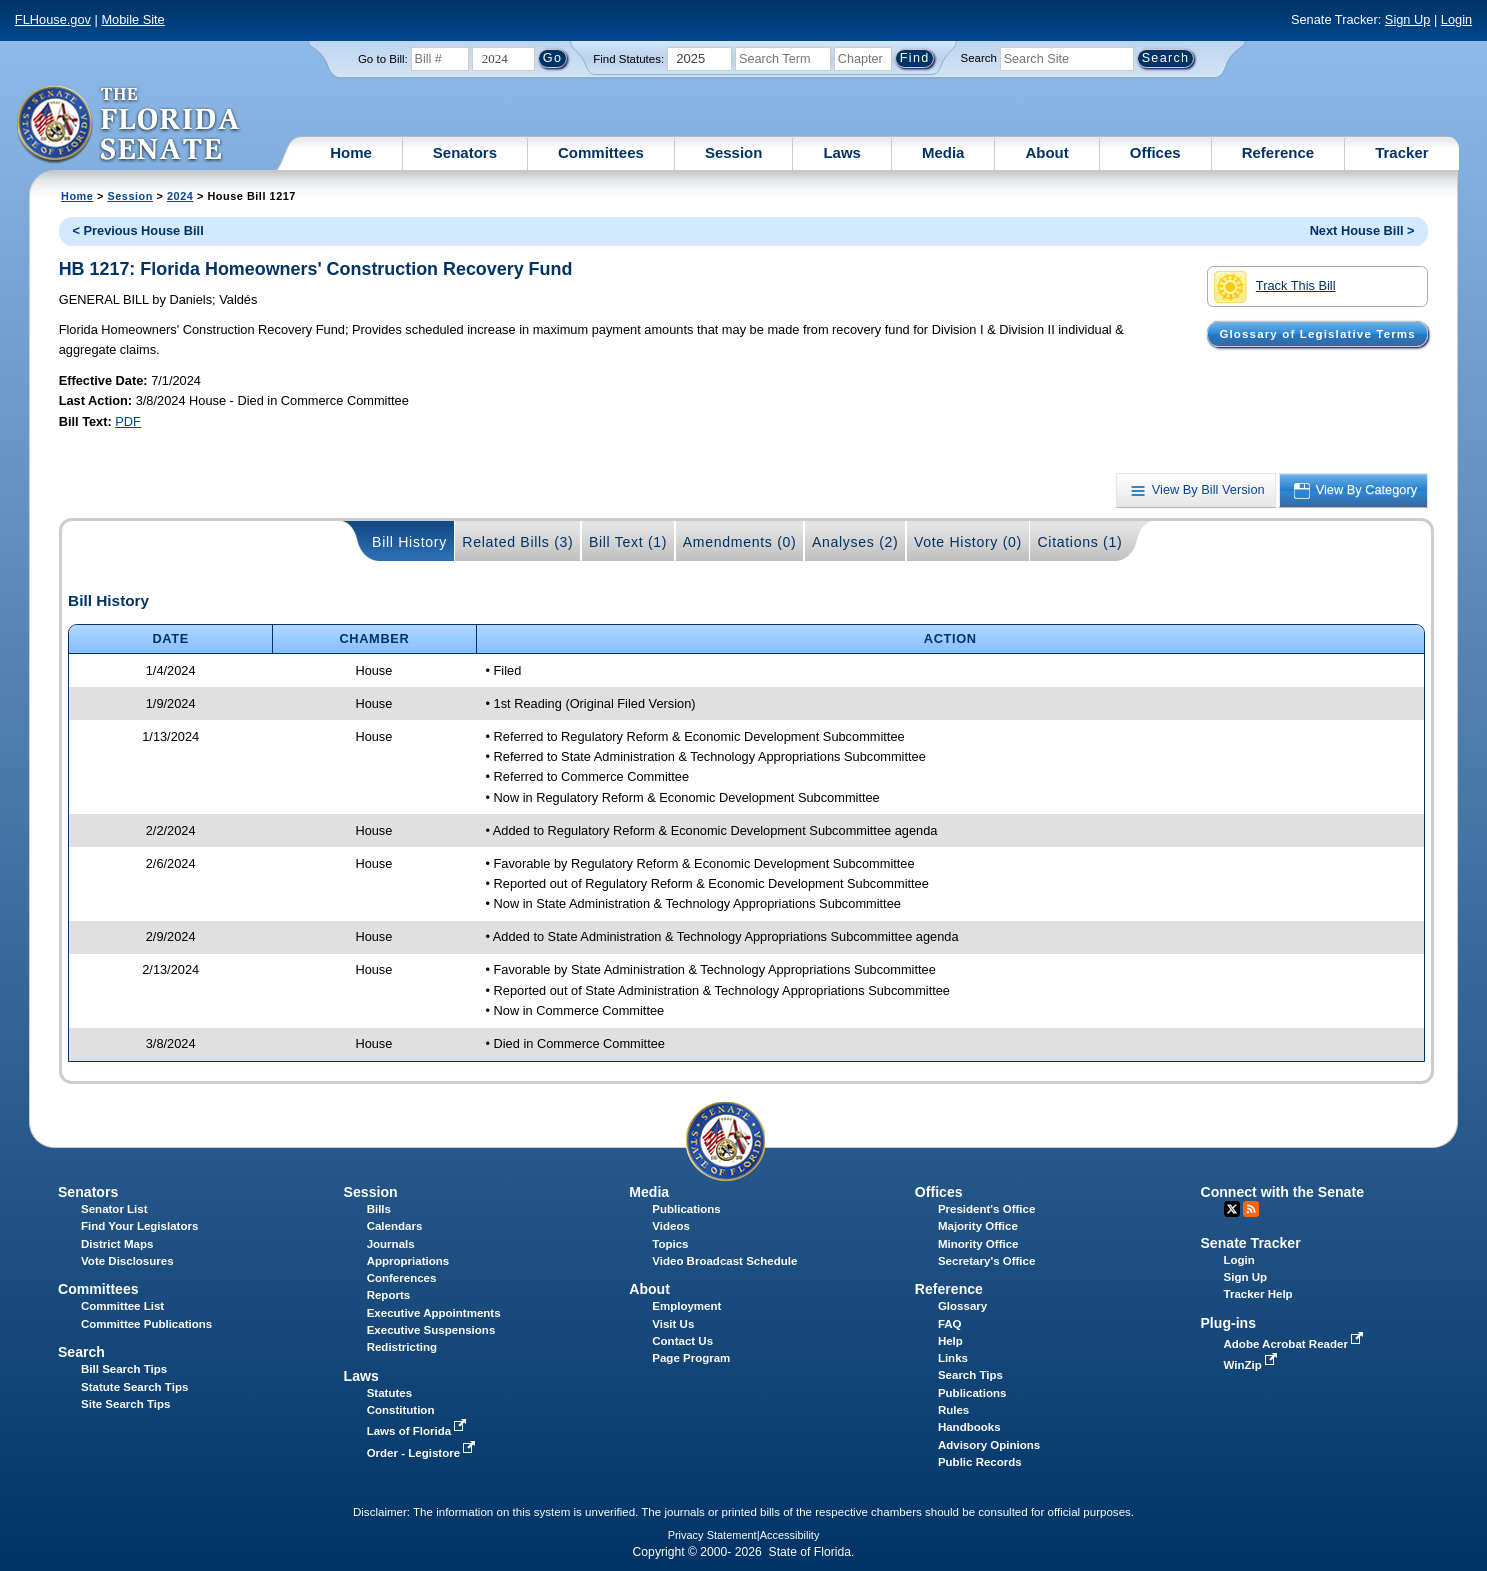 The height and width of the screenshot is (1571, 1487). Describe the element at coordinates (670, 1244) in the screenshot. I see `Topics` at that location.